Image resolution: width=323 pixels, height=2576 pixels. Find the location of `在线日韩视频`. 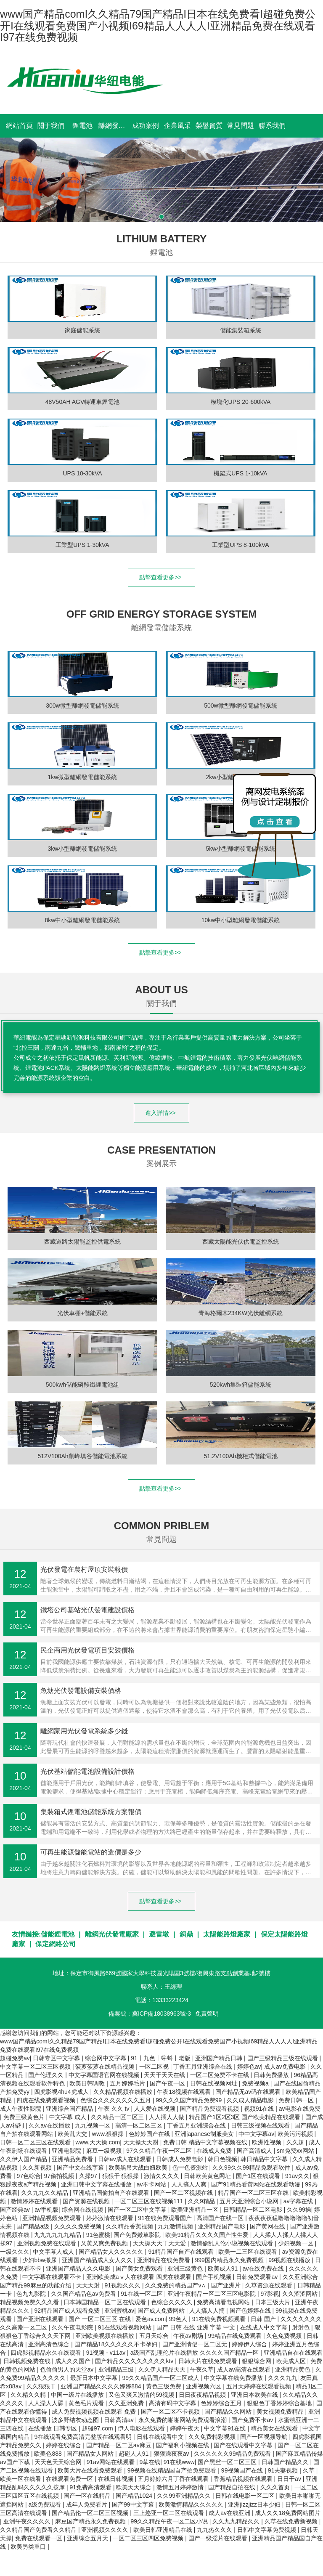

在线日韩视频 is located at coordinates (116, 2478).